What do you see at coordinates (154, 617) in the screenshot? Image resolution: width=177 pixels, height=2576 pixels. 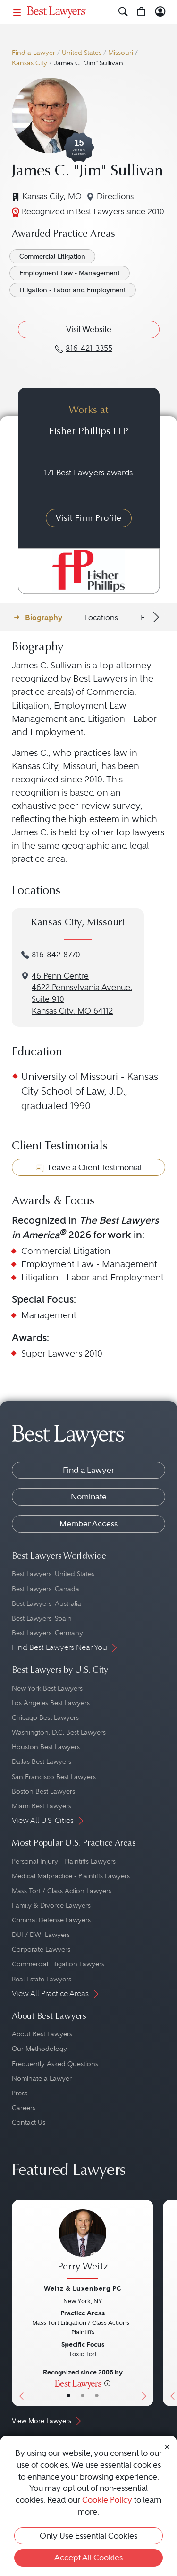 I see `[Next Arrow Button]` at bounding box center [154, 617].